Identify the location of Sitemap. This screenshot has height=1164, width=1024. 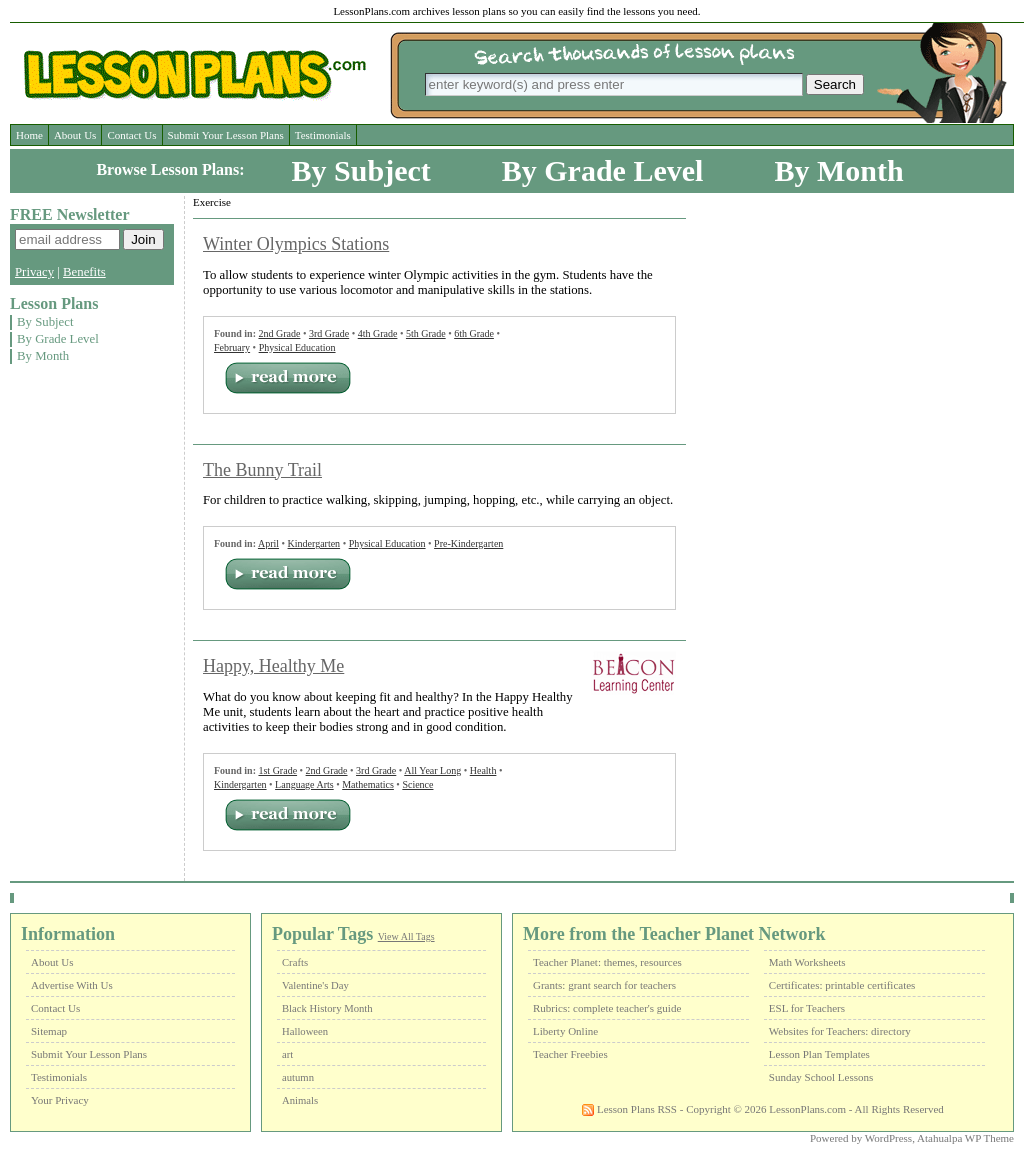
(49, 1031).